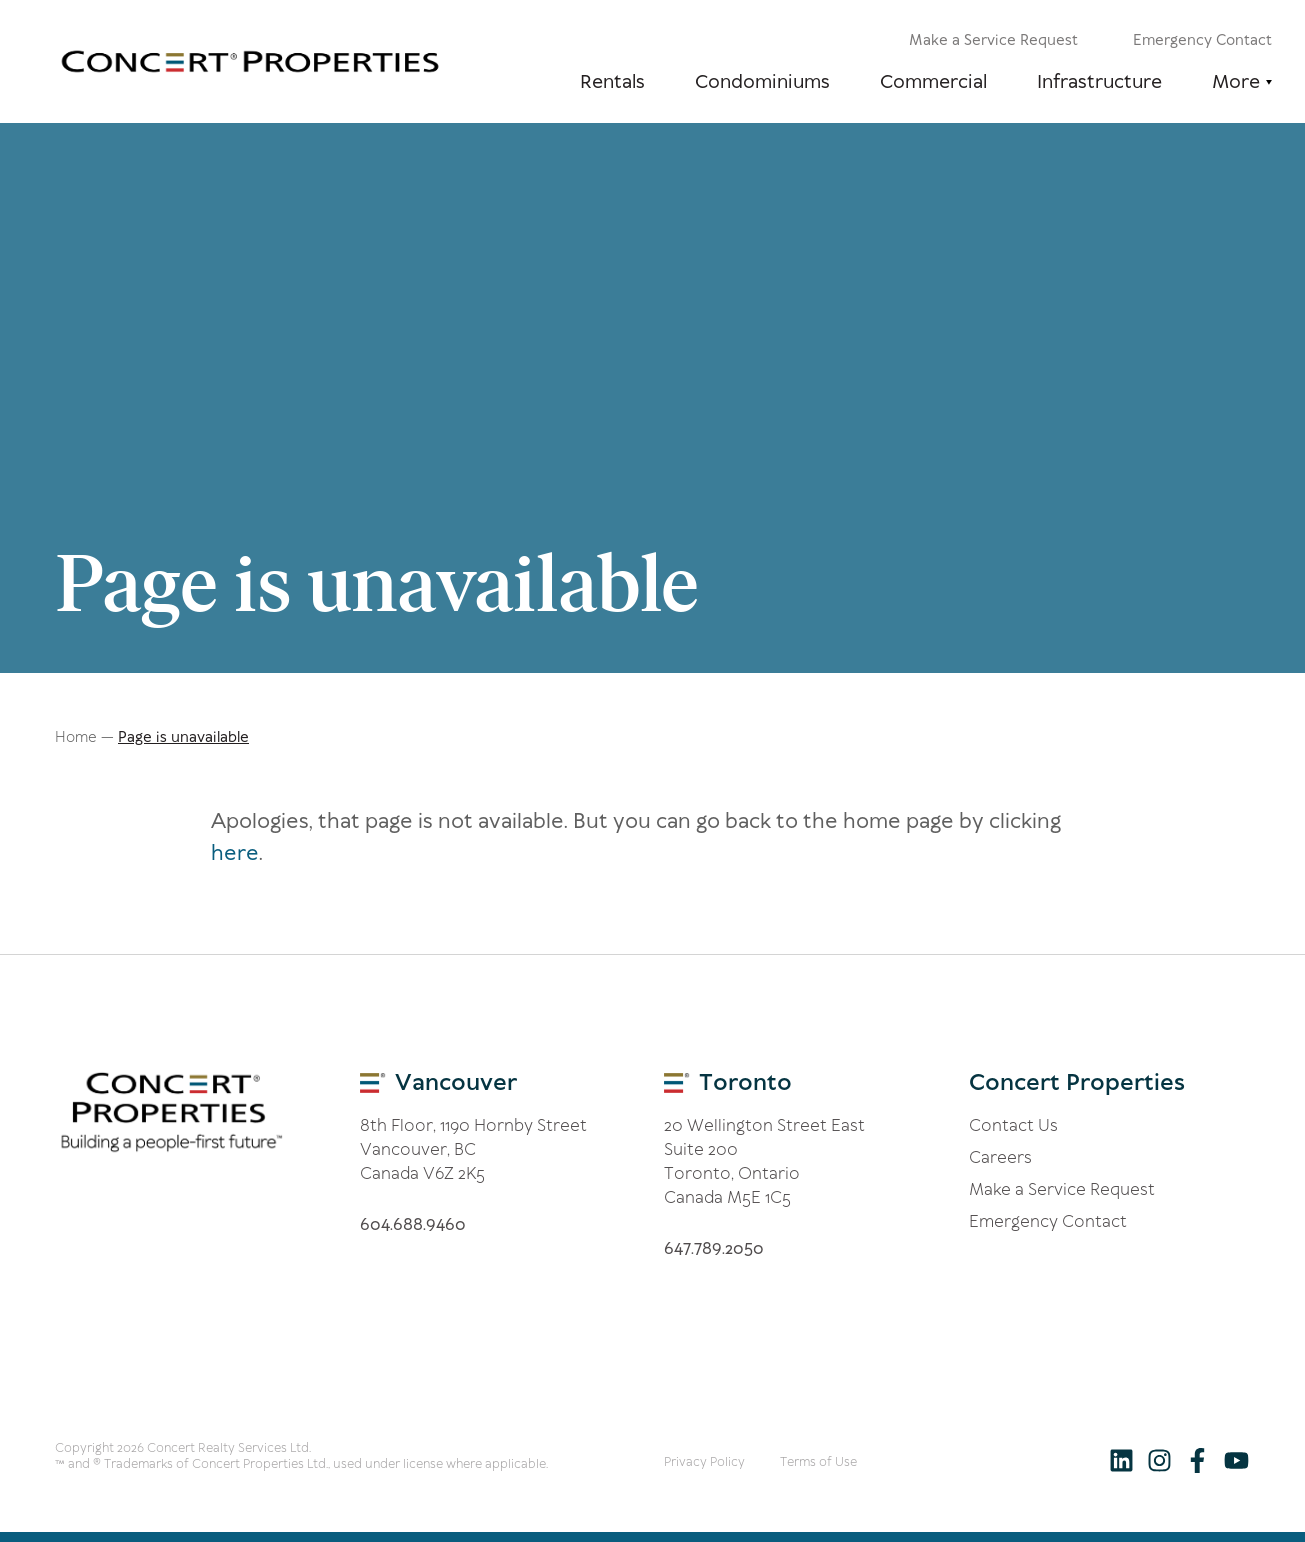 The image size is (1305, 1542). Describe the element at coordinates (1013, 1125) in the screenshot. I see `Contact Us` at that location.